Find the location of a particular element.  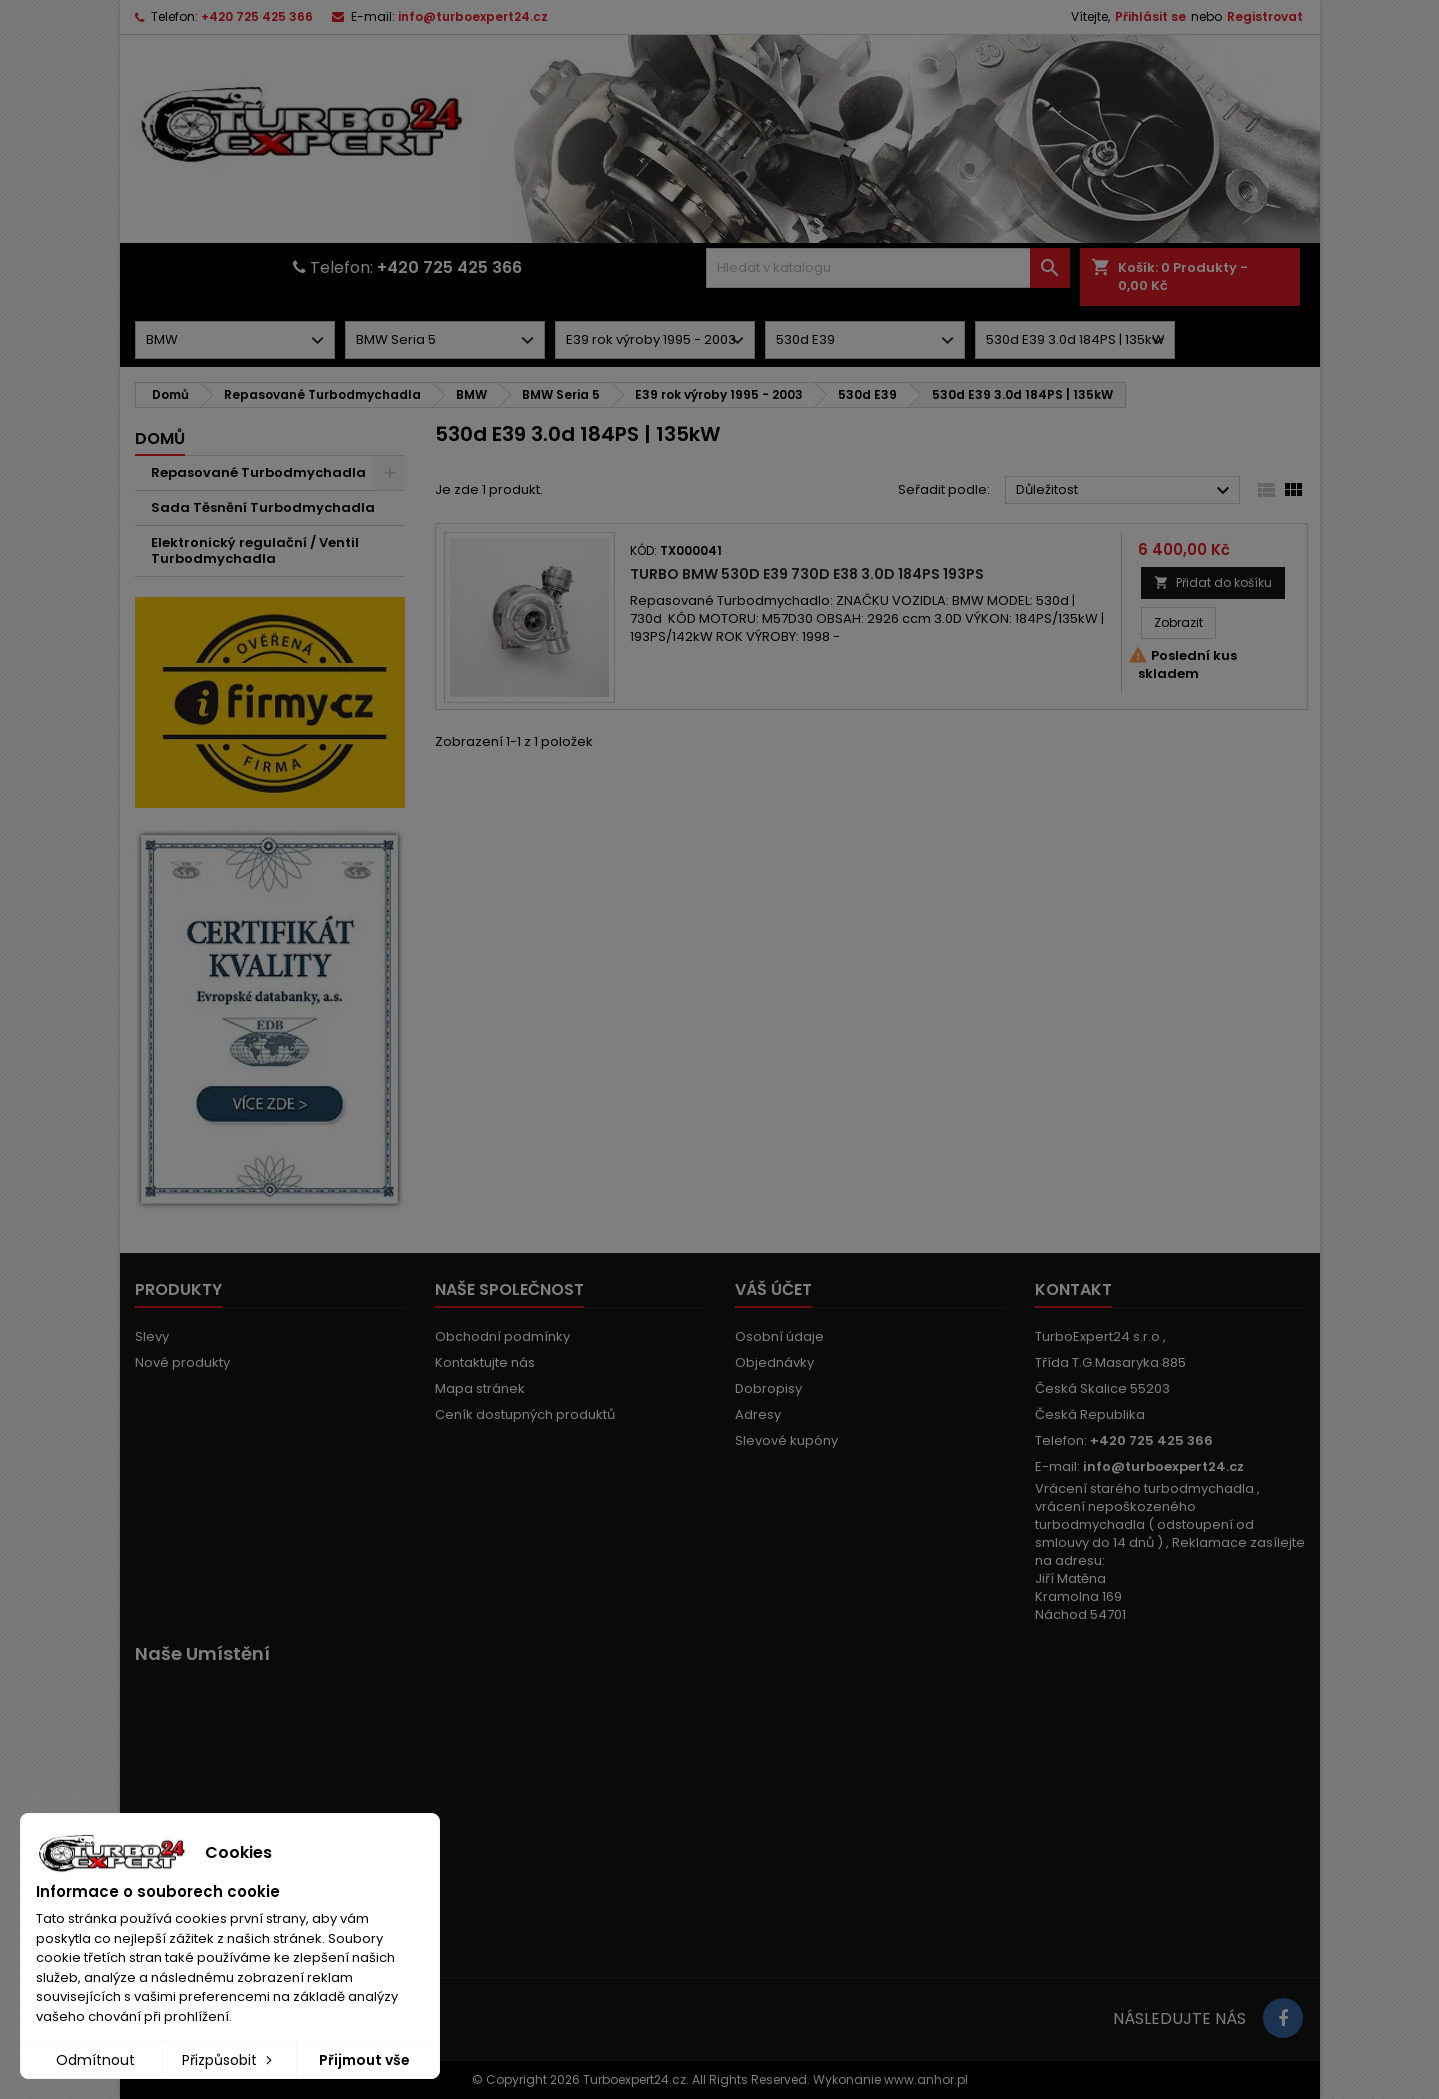

Sada Těsnění Turbodmychadla is located at coordinates (263, 507).